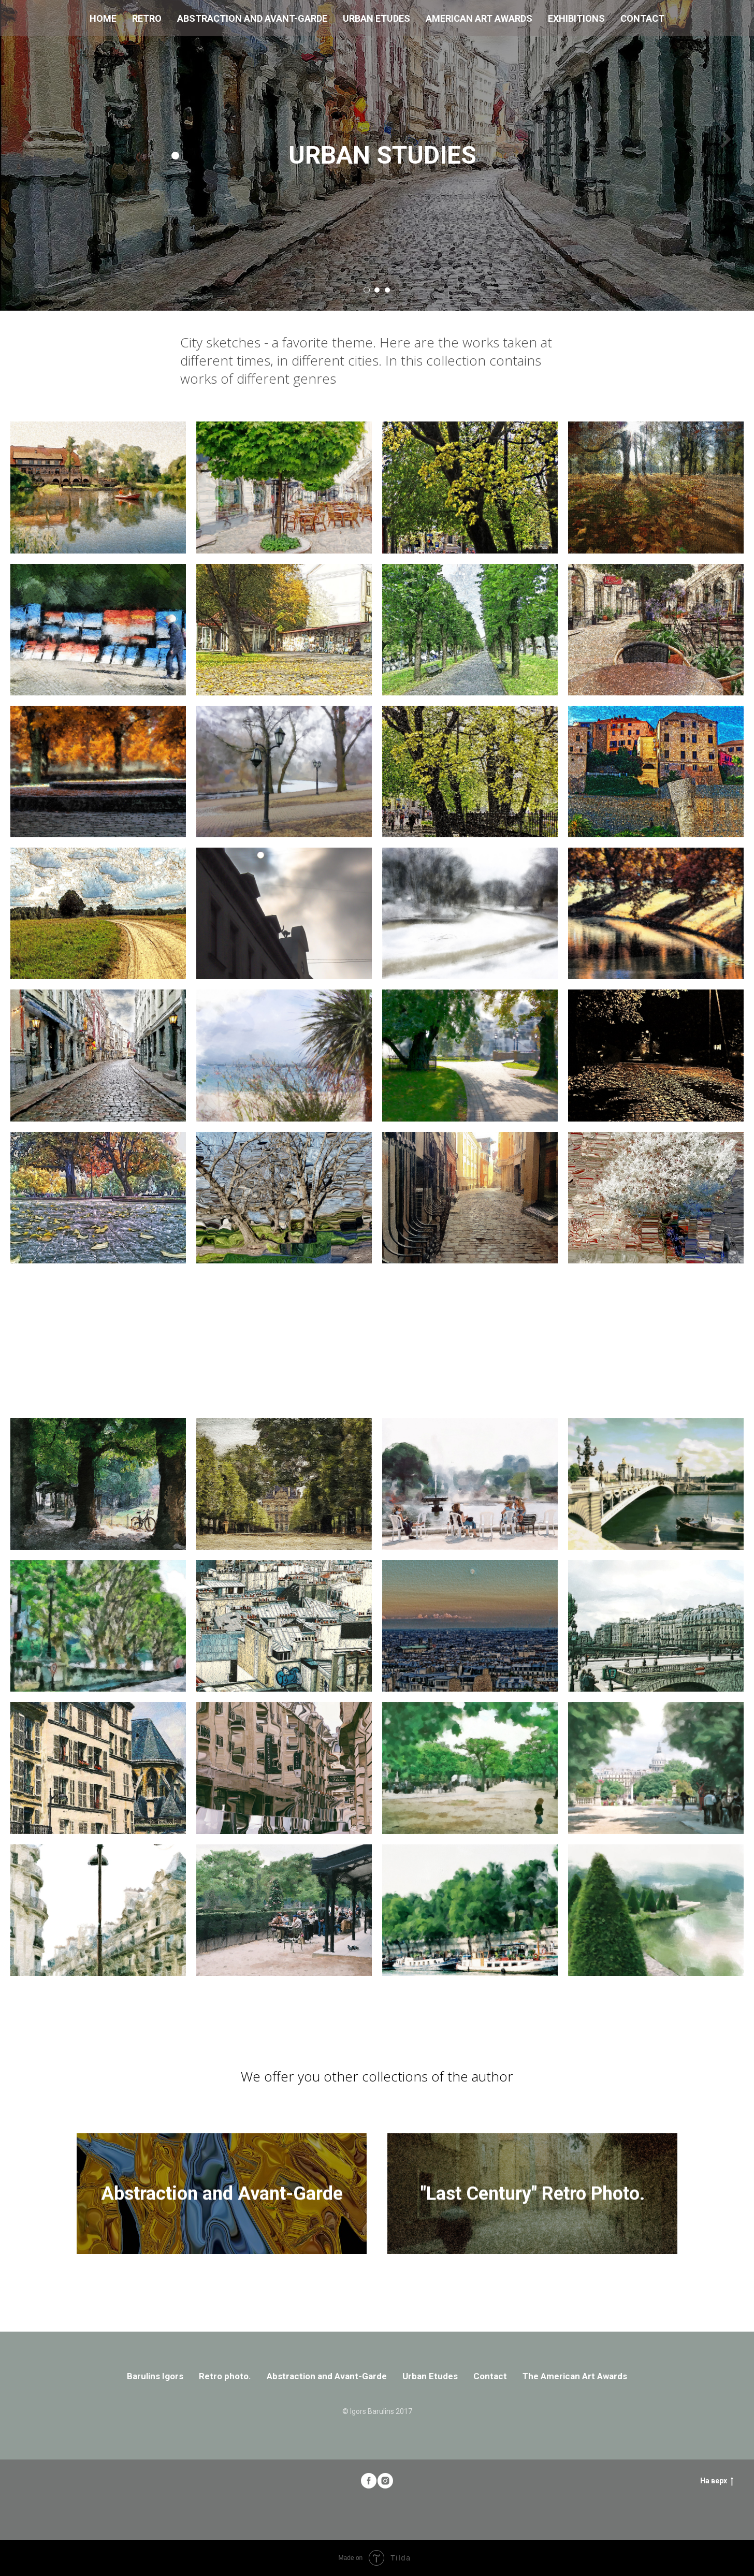 The width and height of the screenshot is (754, 2576). Describe the element at coordinates (642, 18) in the screenshot. I see `Contact` at that location.